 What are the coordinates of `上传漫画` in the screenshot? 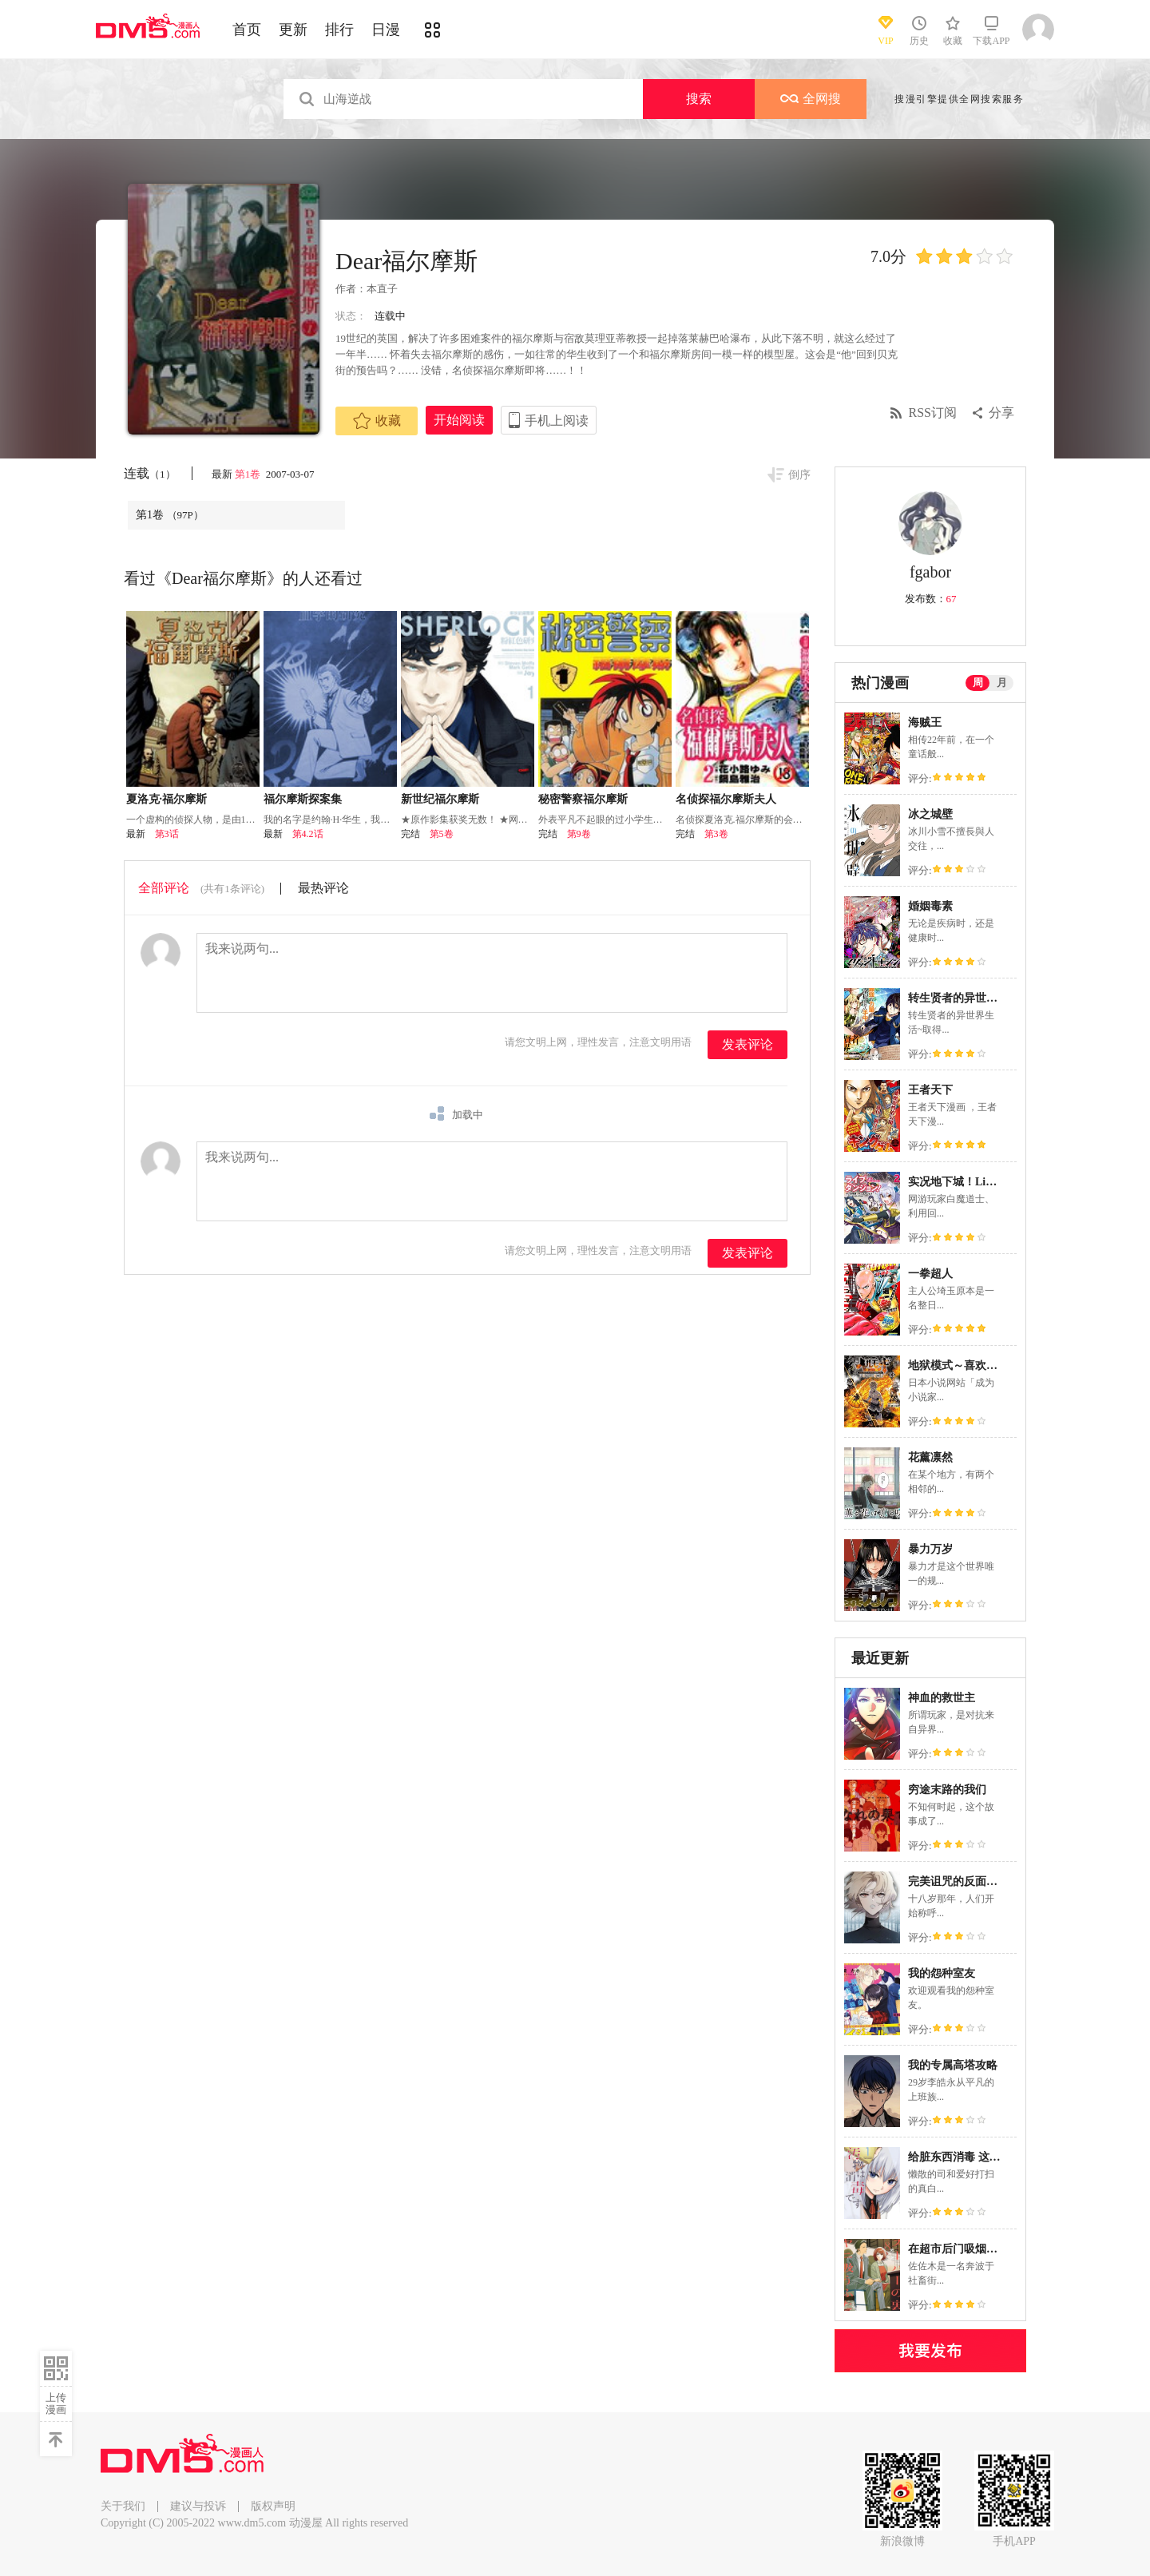 It's located at (56, 2403).